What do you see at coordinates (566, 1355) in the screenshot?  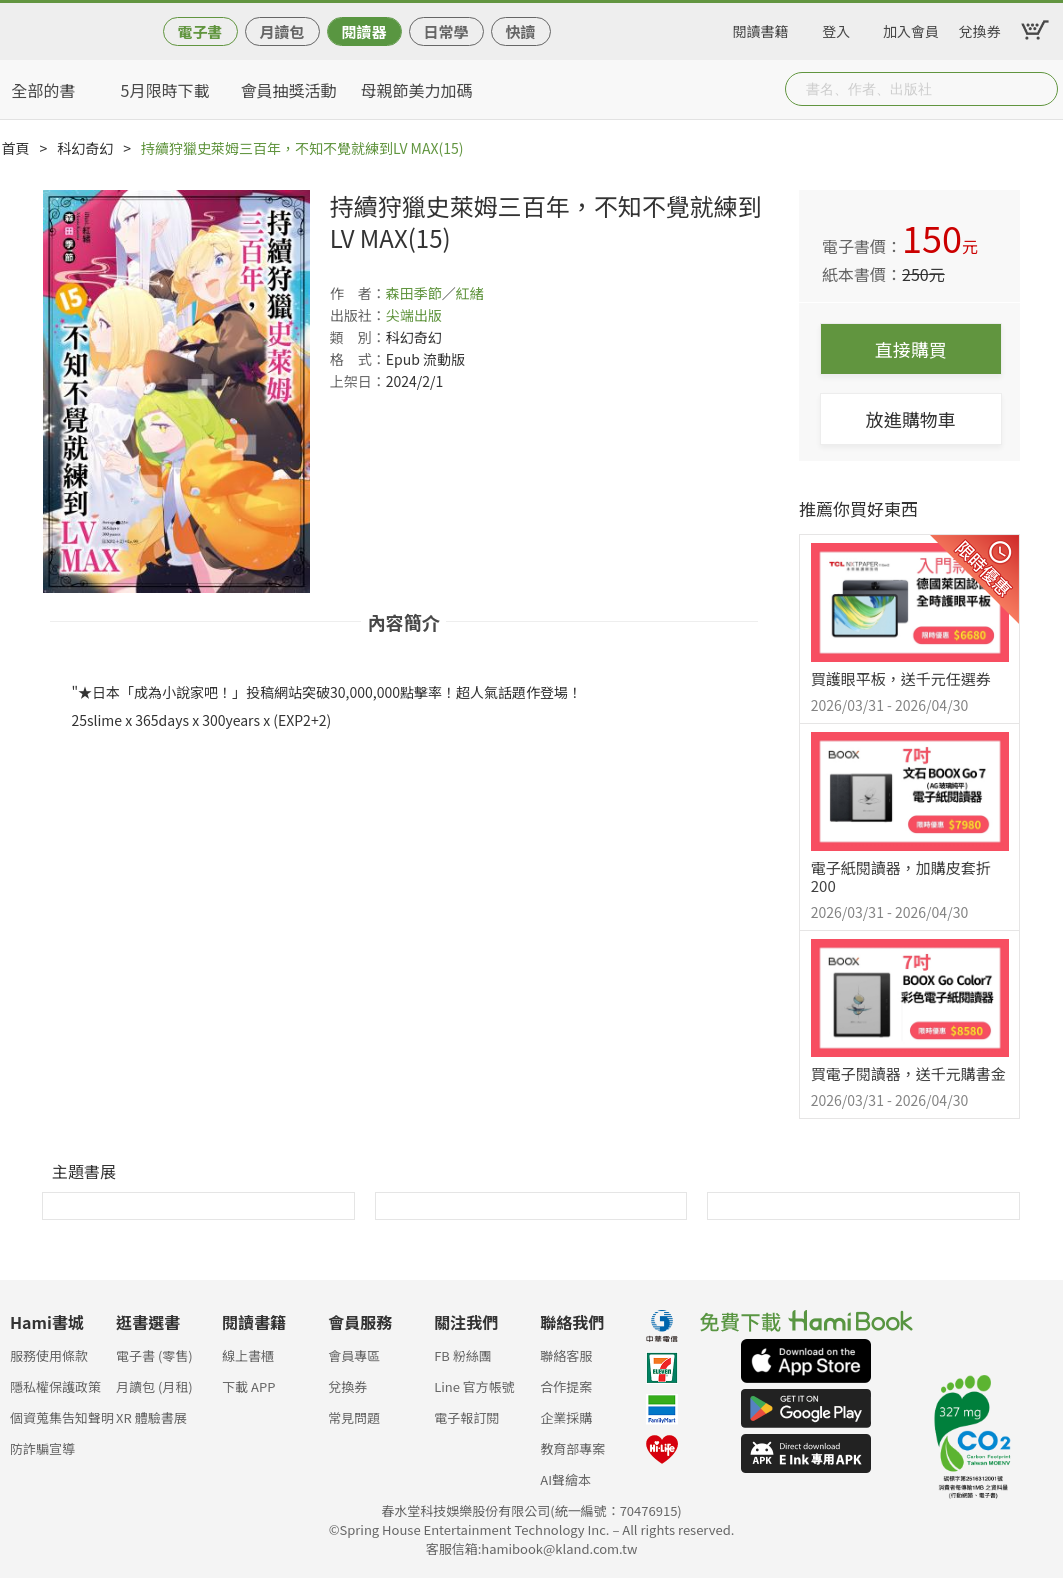 I see `聯絡客服` at bounding box center [566, 1355].